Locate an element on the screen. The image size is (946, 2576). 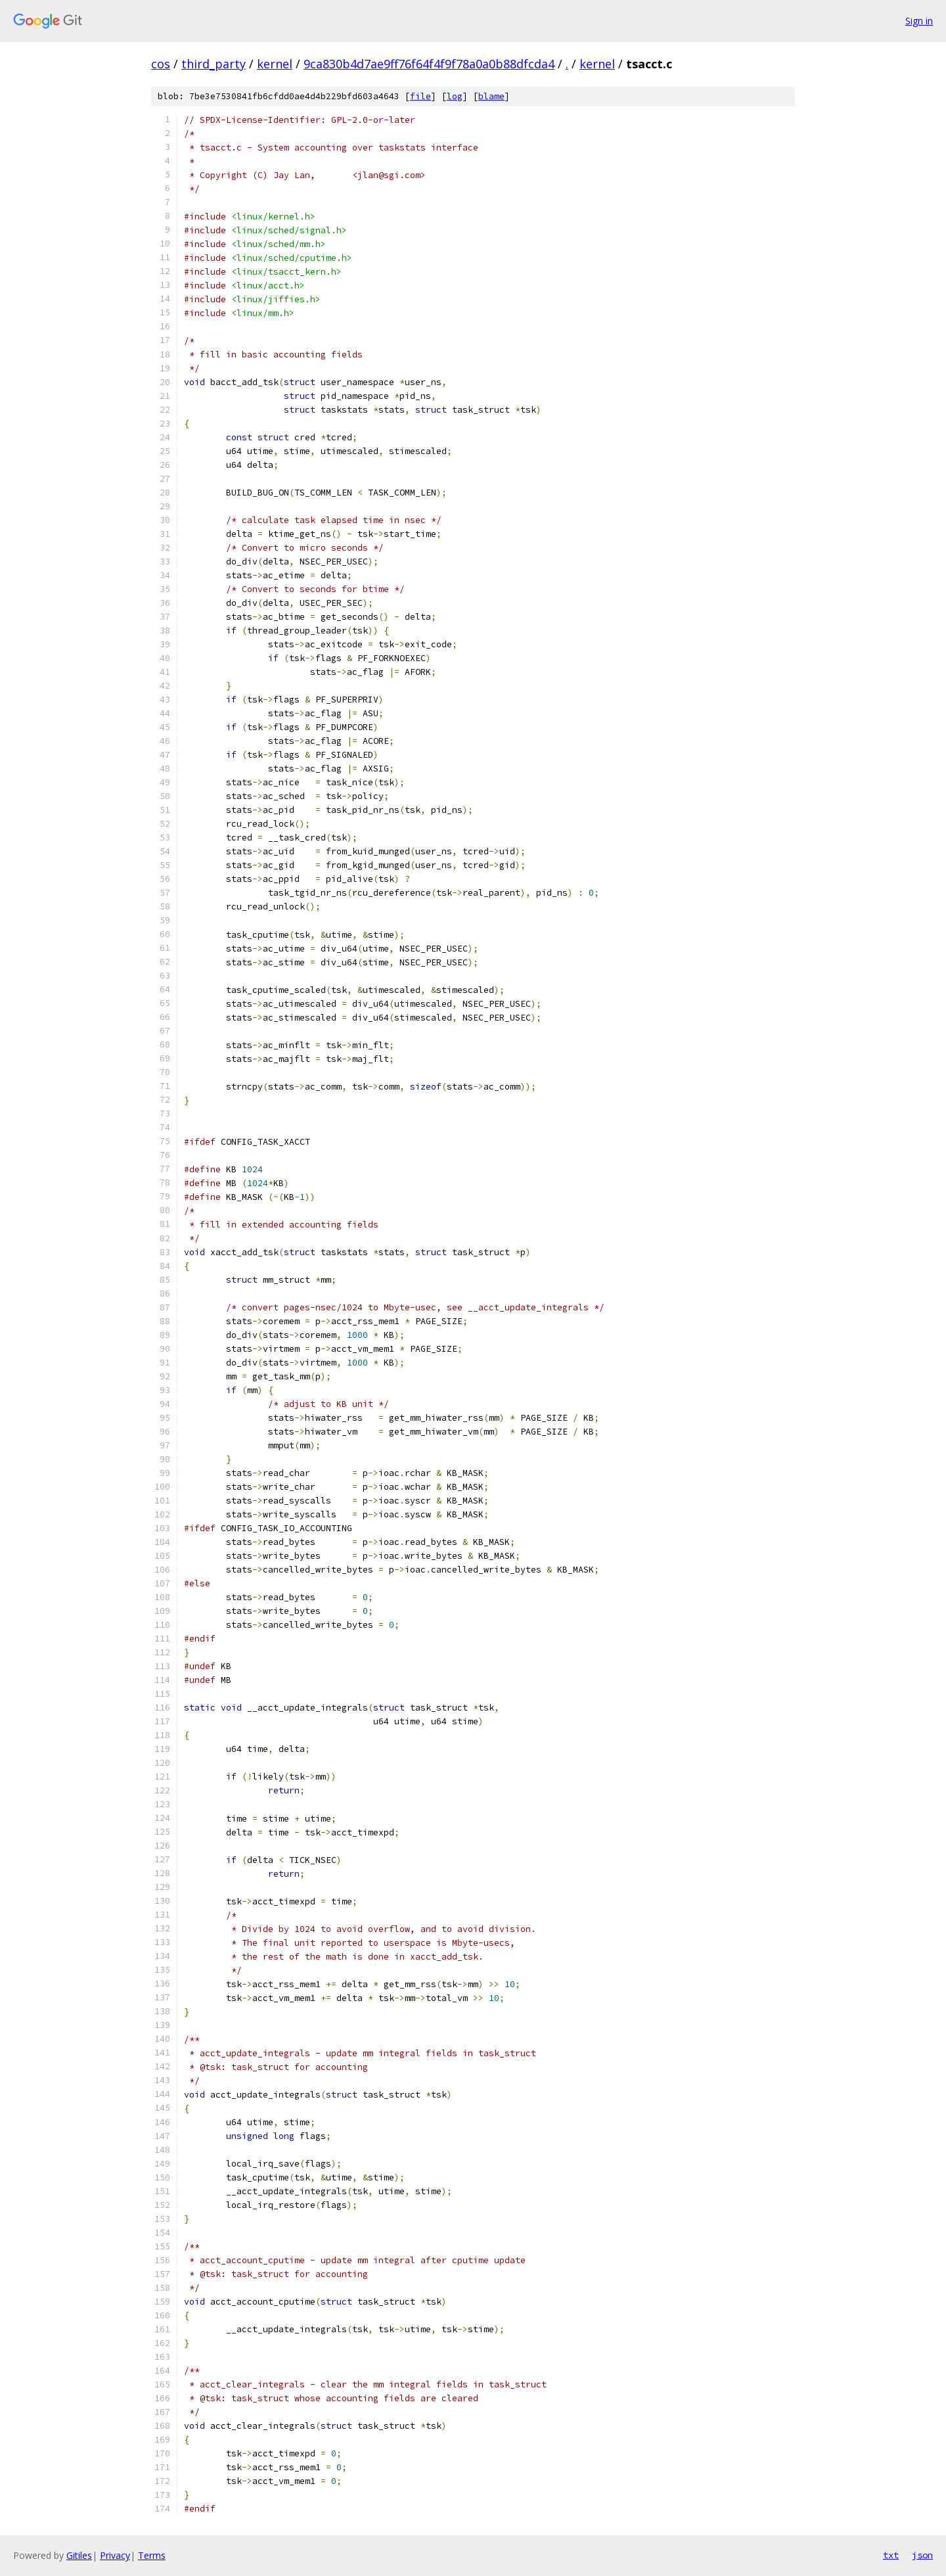
cos is located at coordinates (160, 64).